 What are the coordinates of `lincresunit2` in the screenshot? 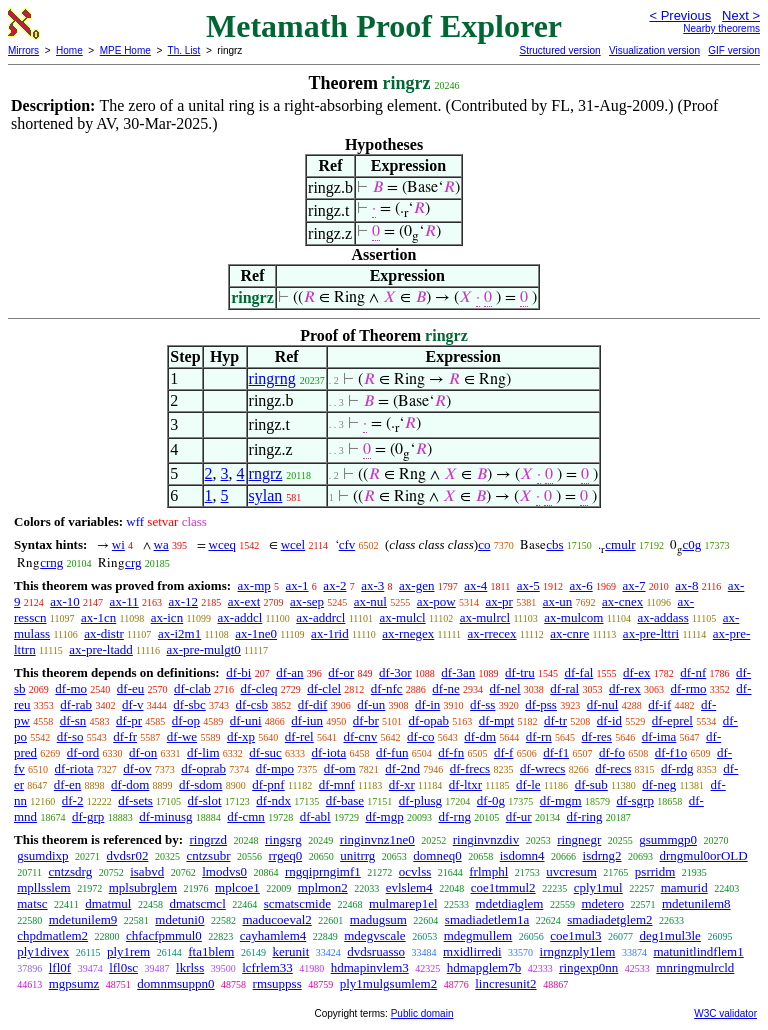 It's located at (505, 983).